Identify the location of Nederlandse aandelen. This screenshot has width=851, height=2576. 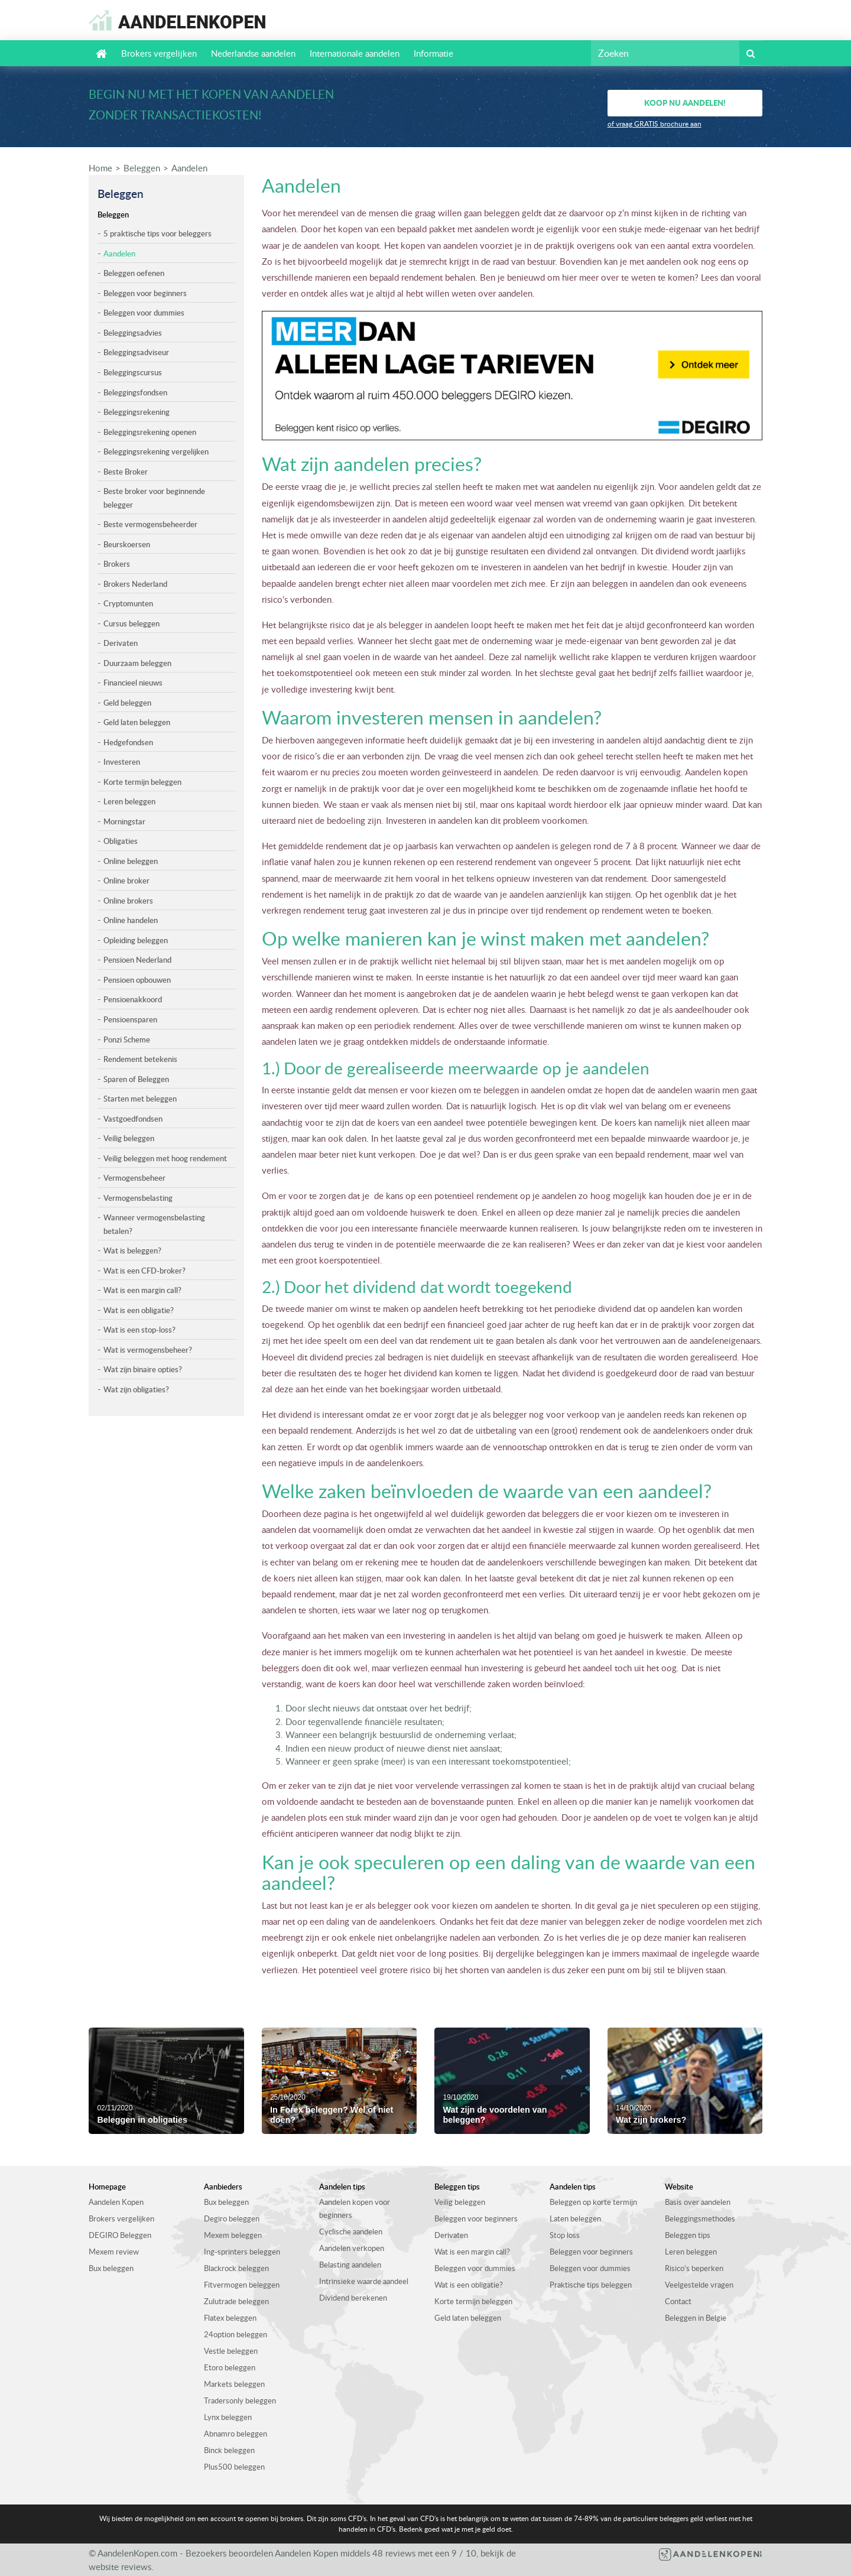
(253, 53).